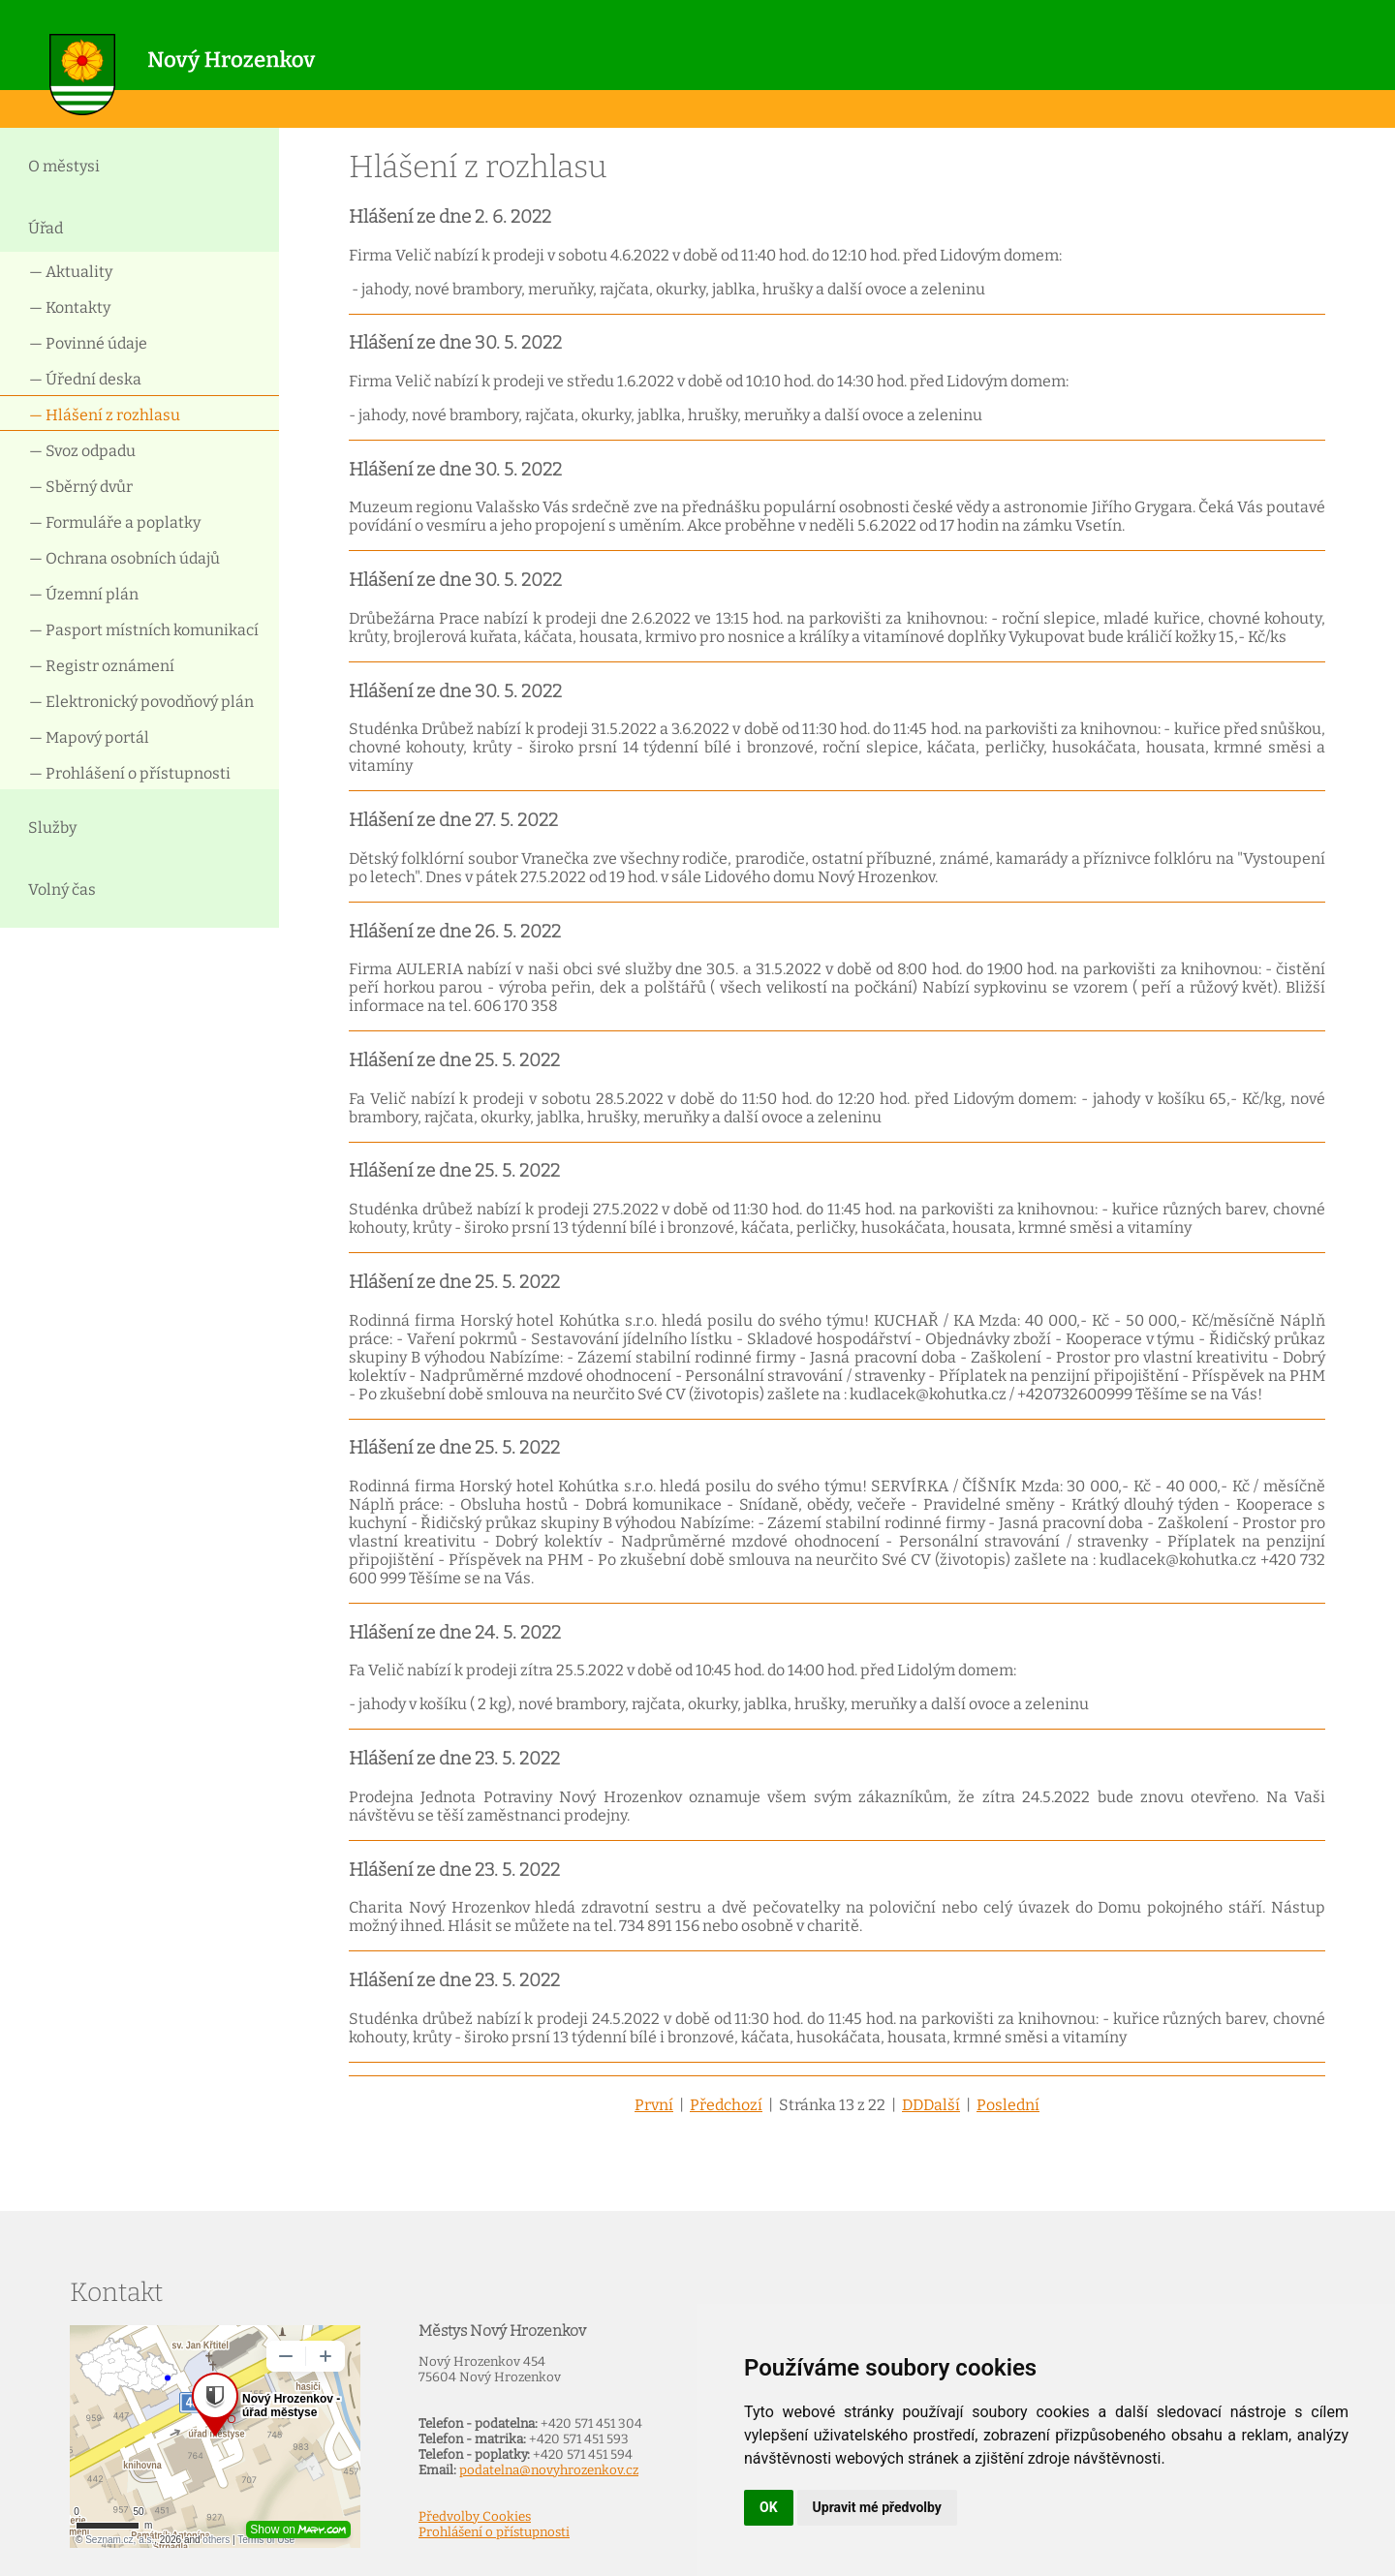 The height and width of the screenshot is (2576, 1395). I want to click on OK [button], so click(769, 2507).